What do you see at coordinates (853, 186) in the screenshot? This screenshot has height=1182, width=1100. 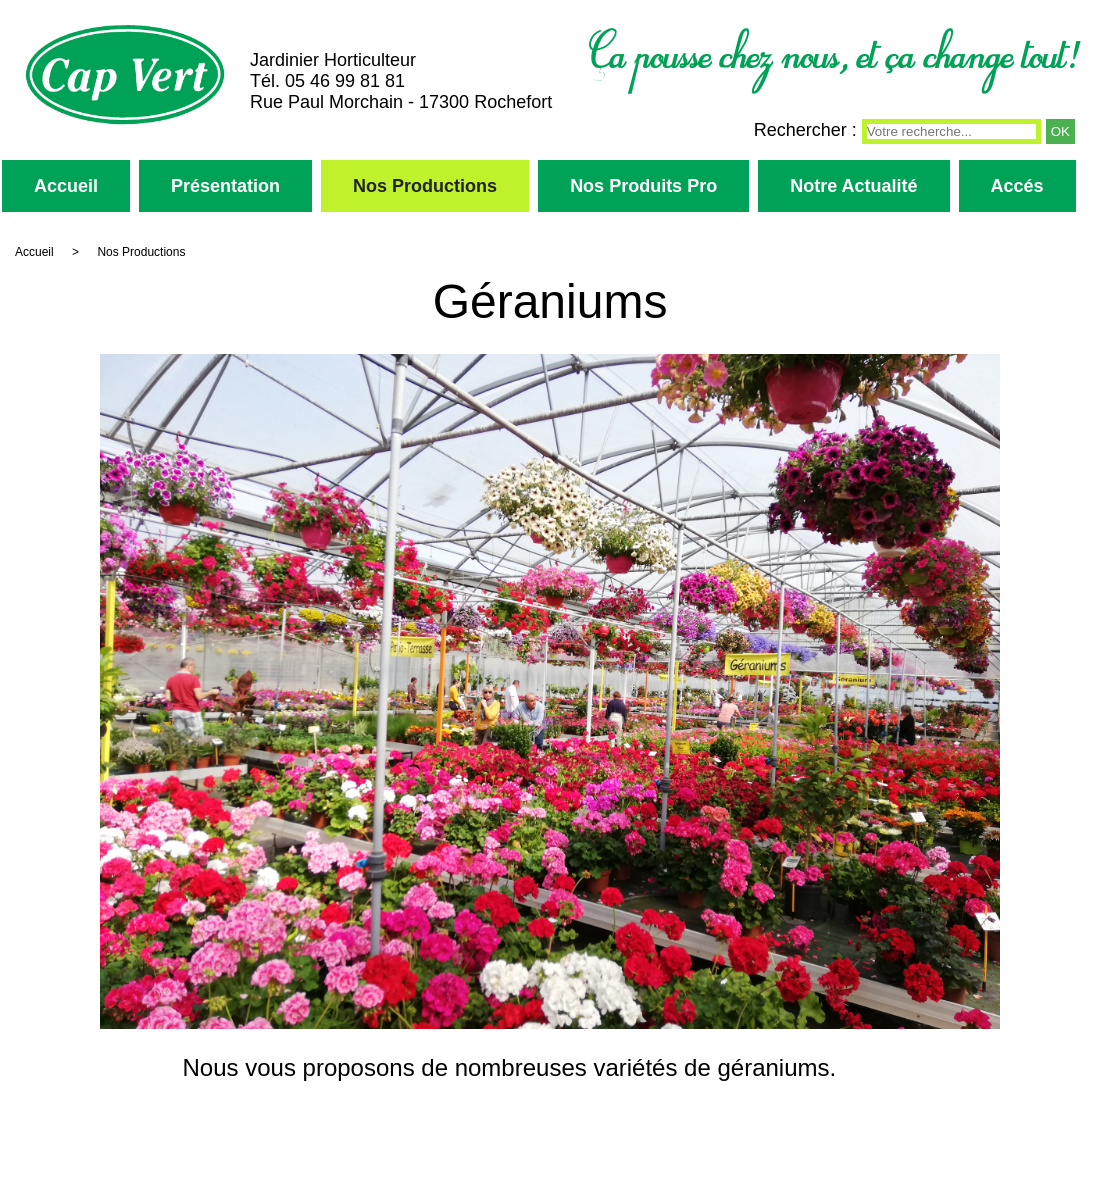 I see `Notre Actualité` at bounding box center [853, 186].